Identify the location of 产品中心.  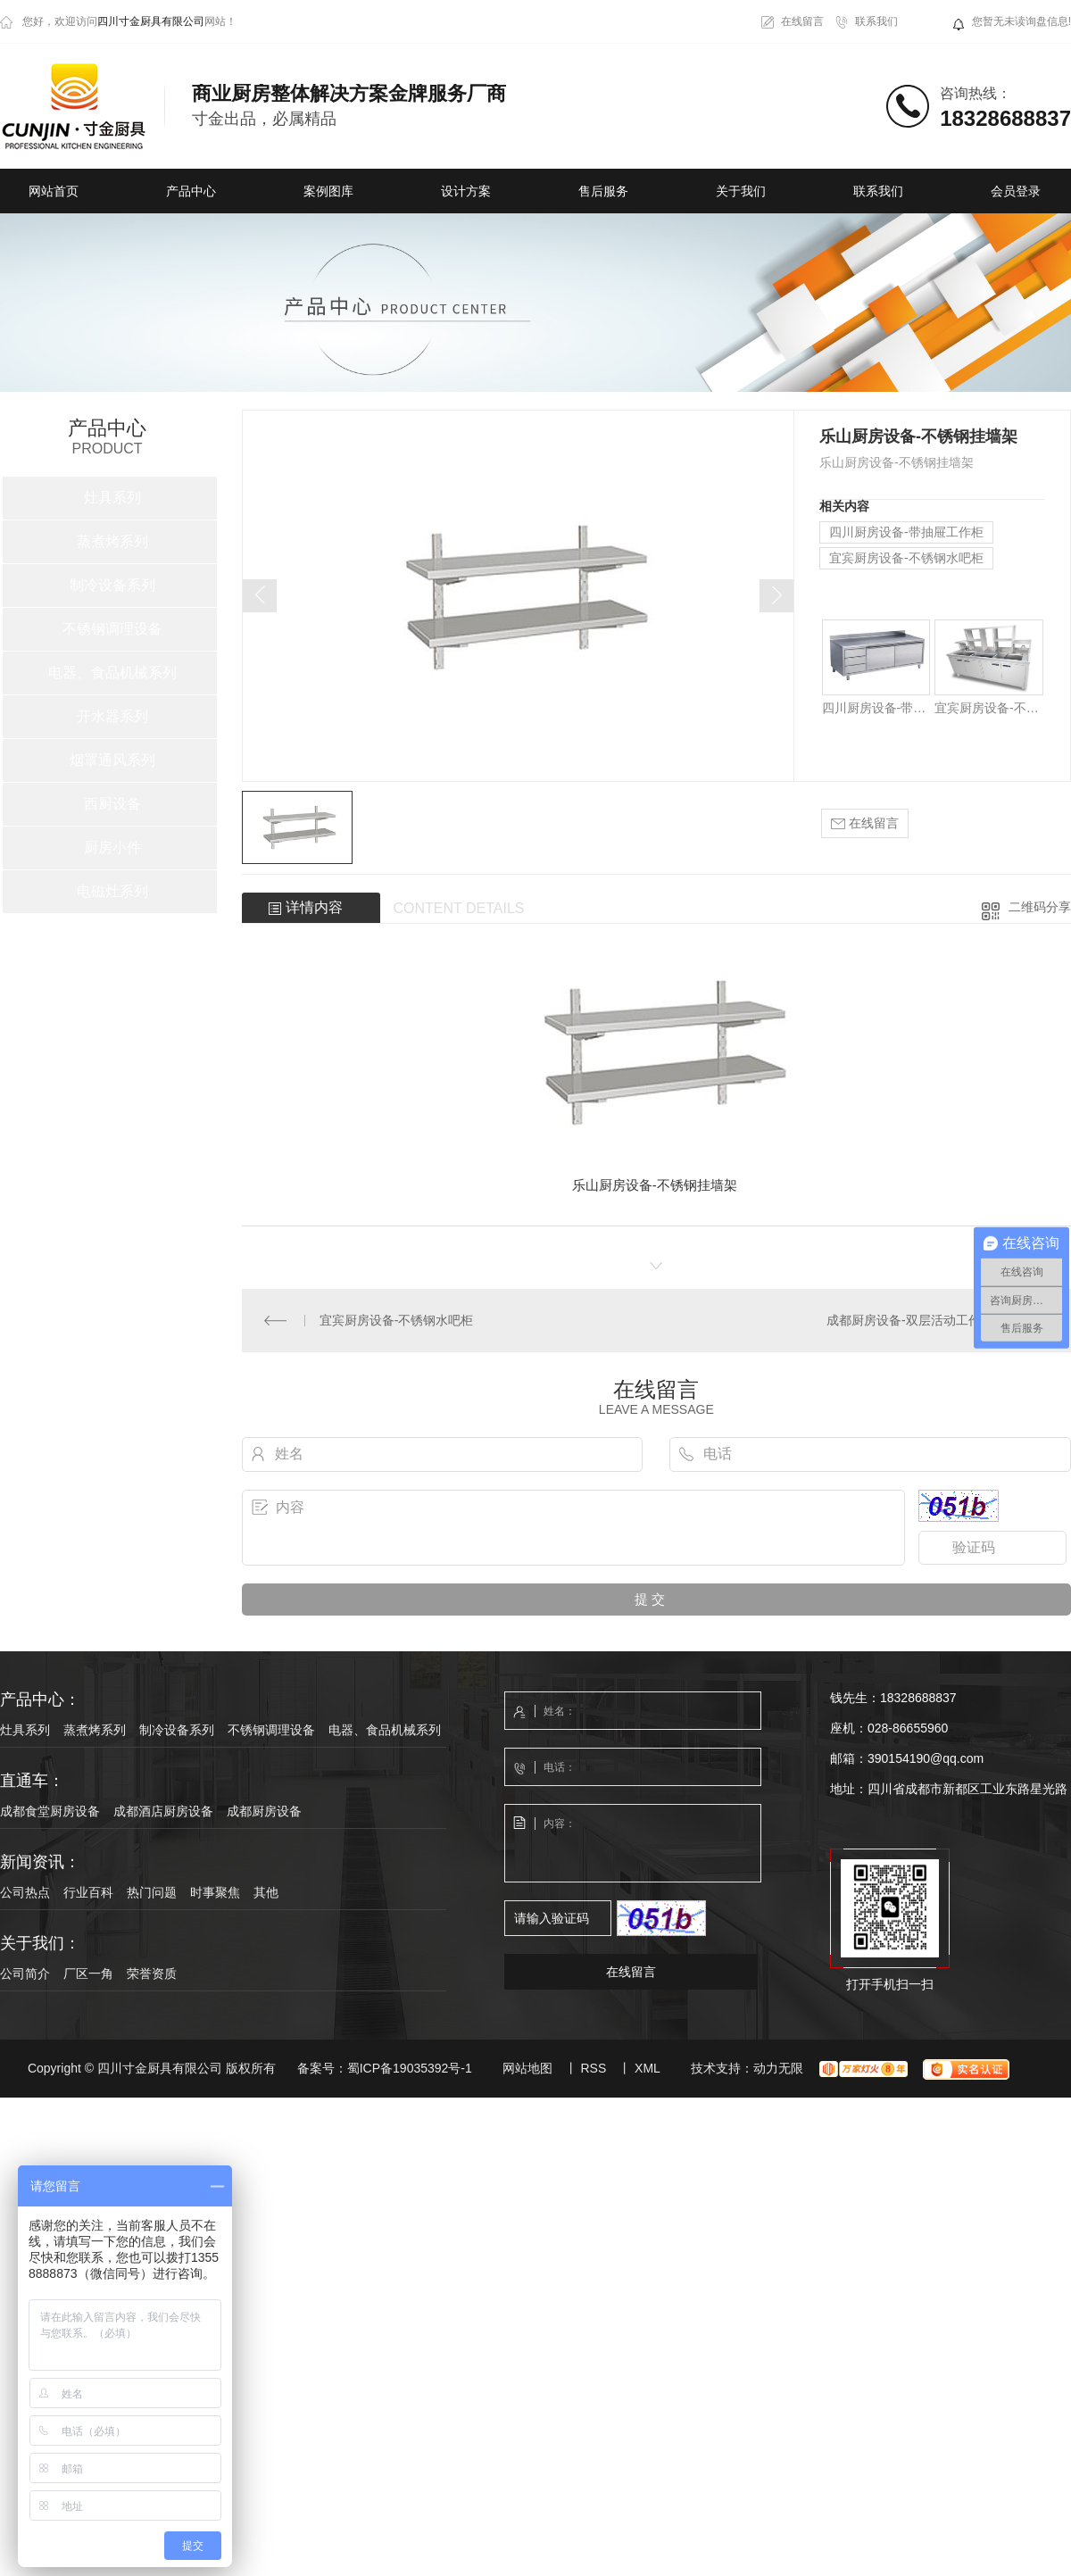
(191, 191).